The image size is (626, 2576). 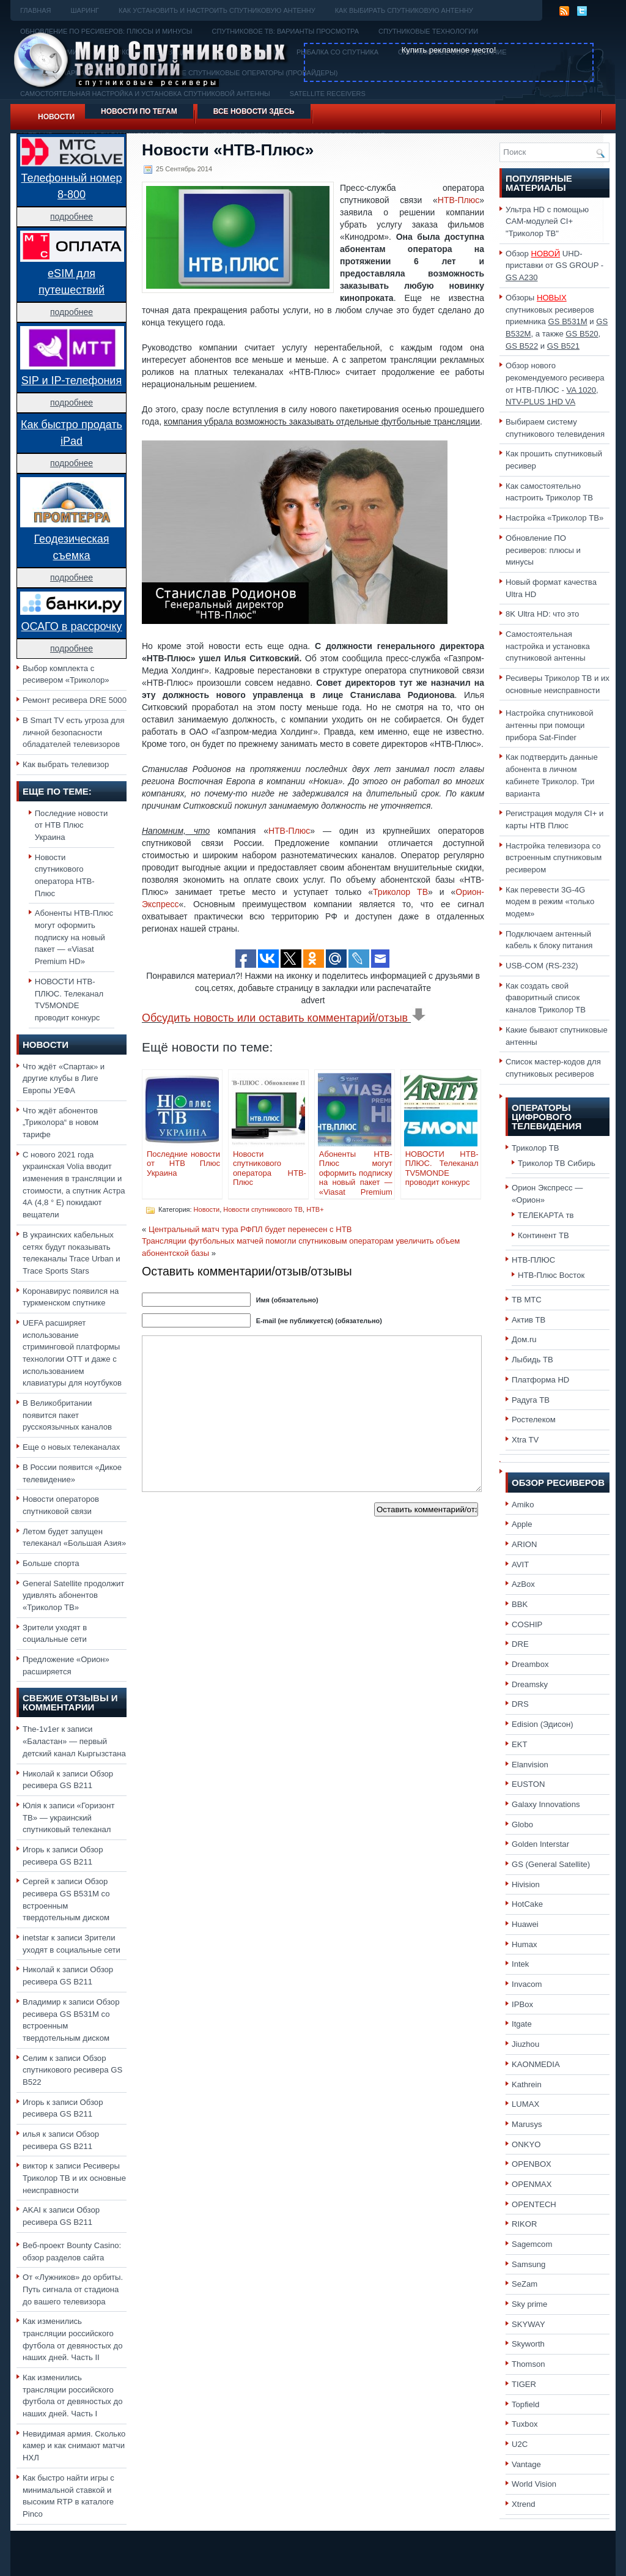 What do you see at coordinates (217, 10) in the screenshot?
I see `Как установить и настроить спутниковую антенну` at bounding box center [217, 10].